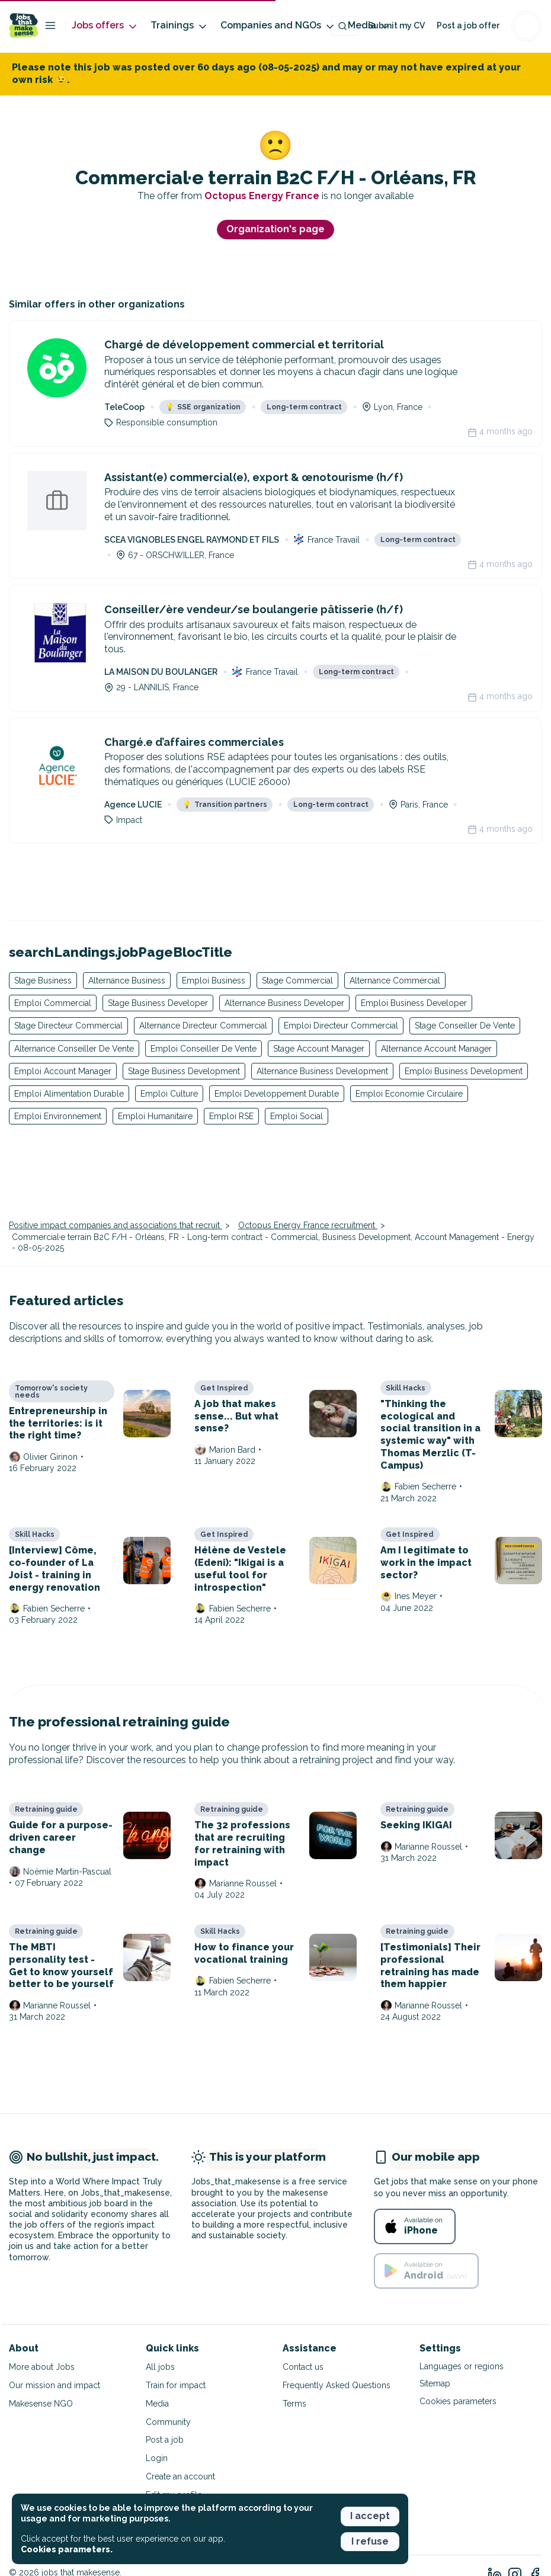 The image size is (551, 2576). Describe the element at coordinates (370, 2541) in the screenshot. I see `I refuse [button]` at that location.